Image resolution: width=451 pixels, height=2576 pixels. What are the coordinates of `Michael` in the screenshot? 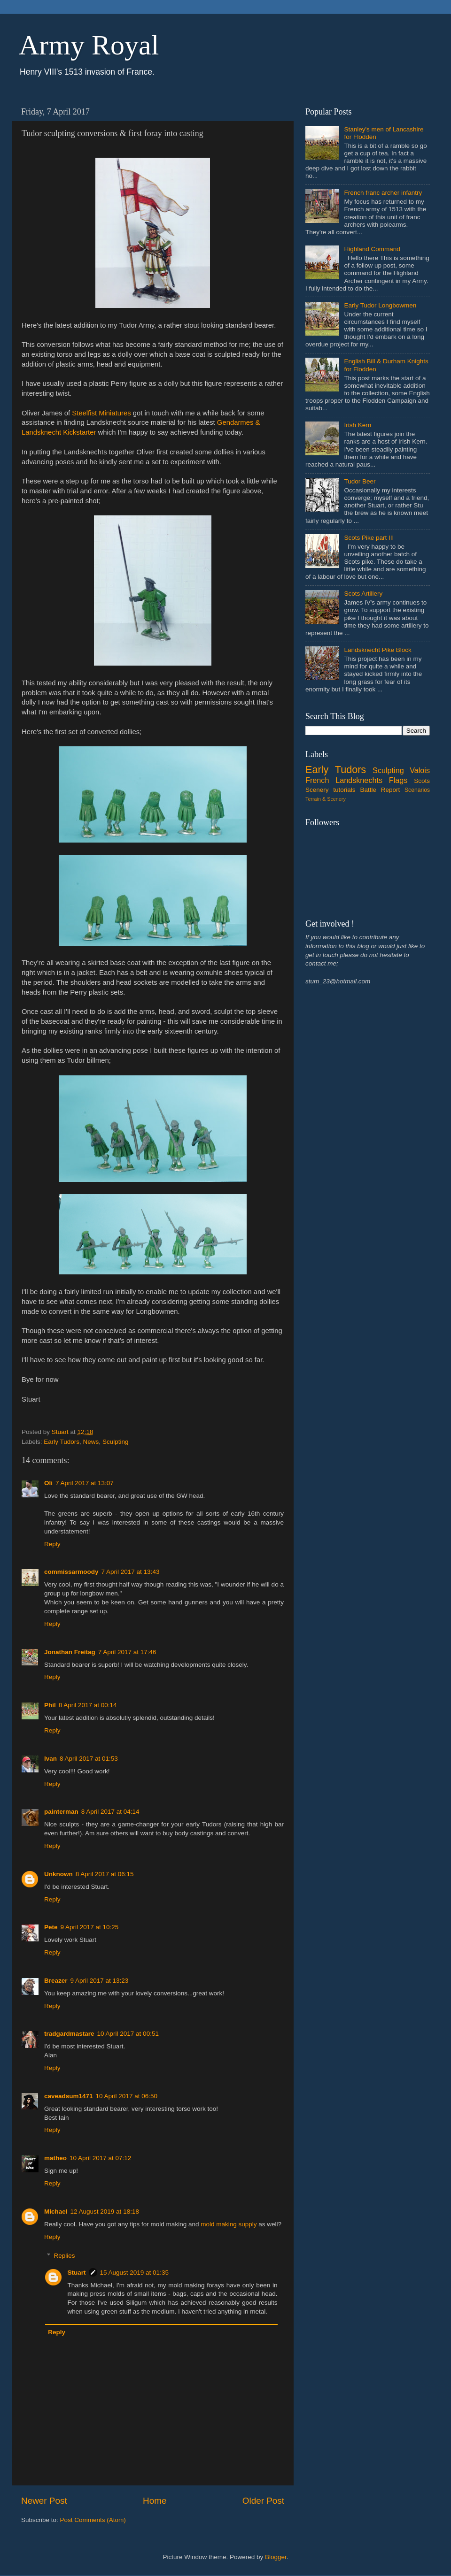 It's located at (56, 2211).